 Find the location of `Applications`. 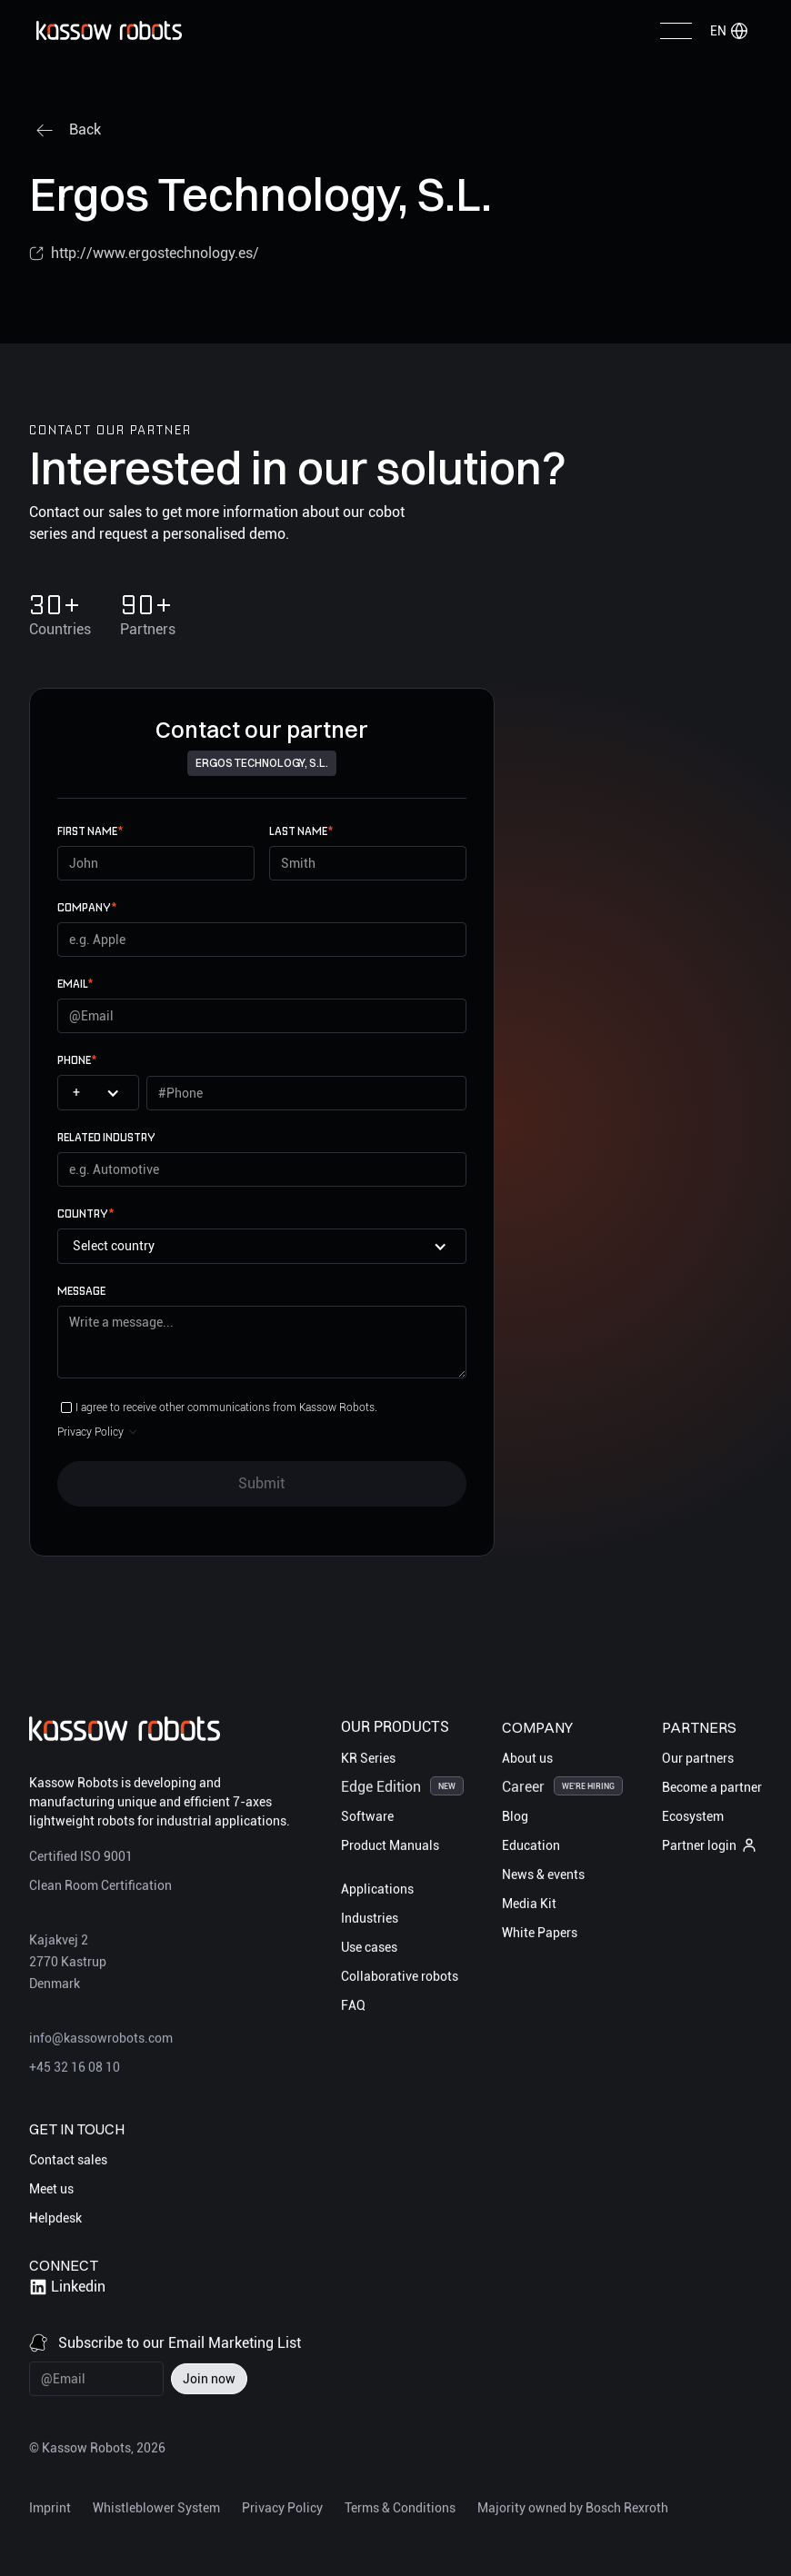

Applications is located at coordinates (377, 1888).